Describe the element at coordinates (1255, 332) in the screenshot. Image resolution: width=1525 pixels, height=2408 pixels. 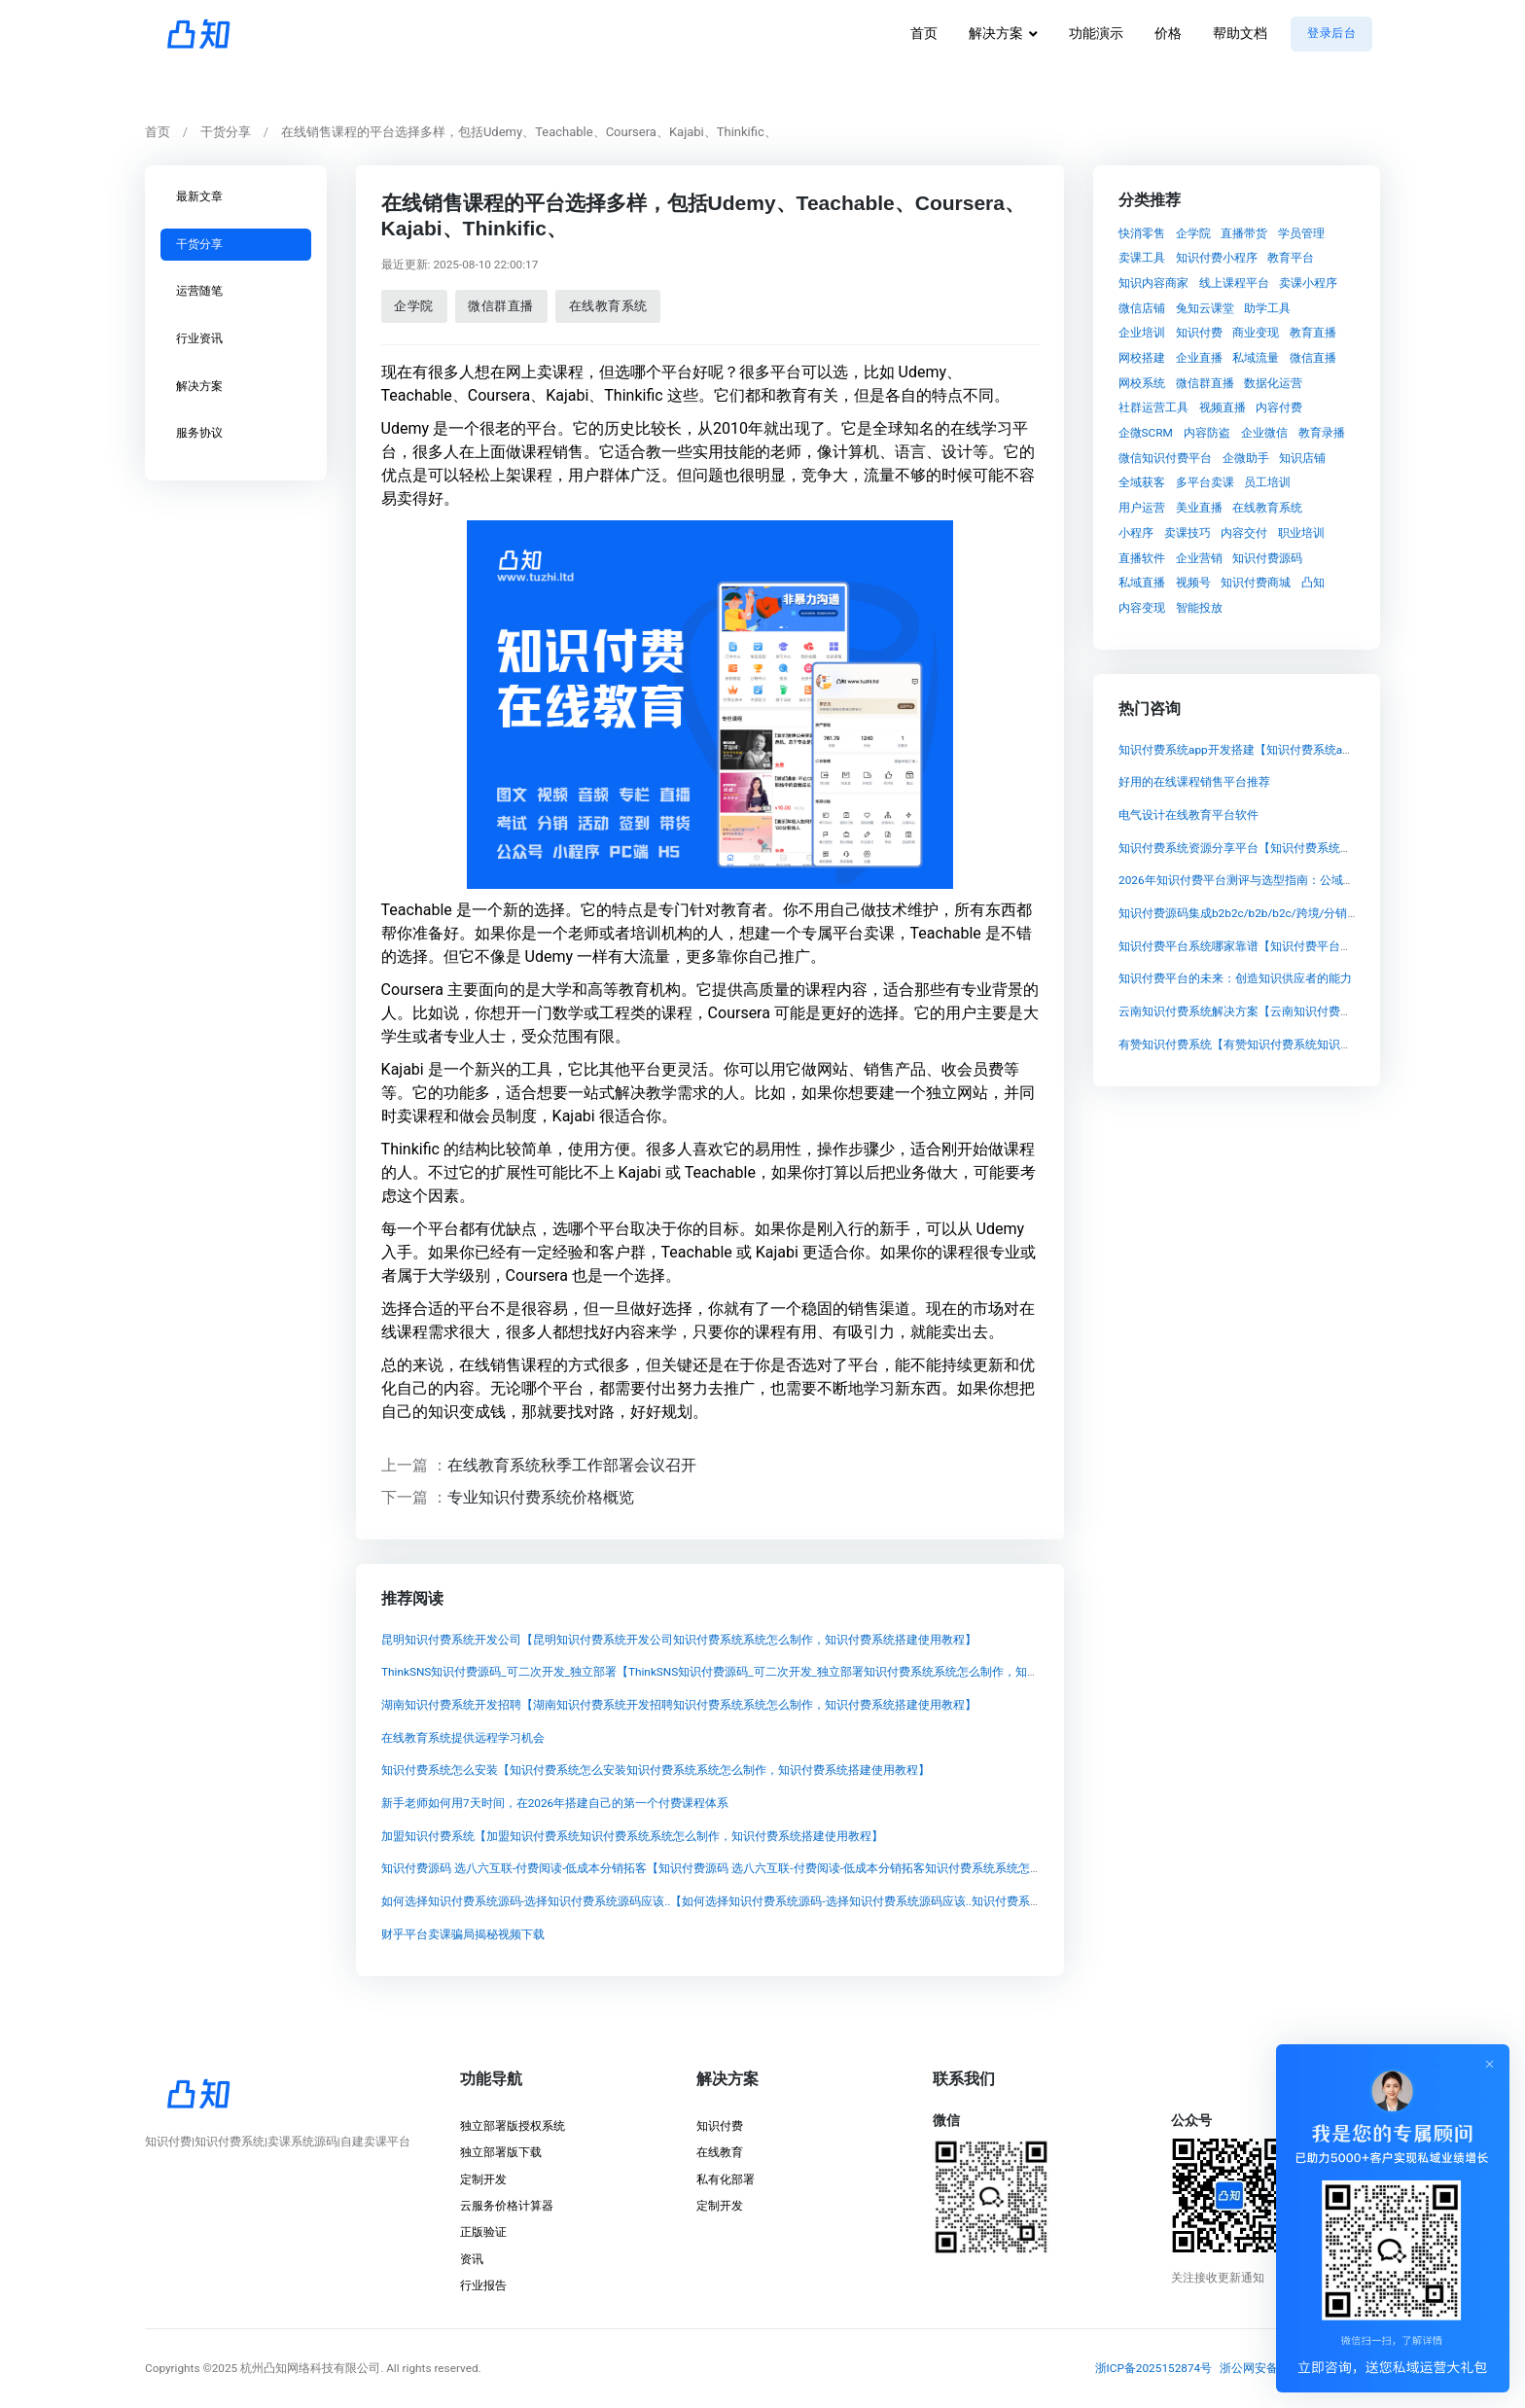
I see `商业变现` at that location.